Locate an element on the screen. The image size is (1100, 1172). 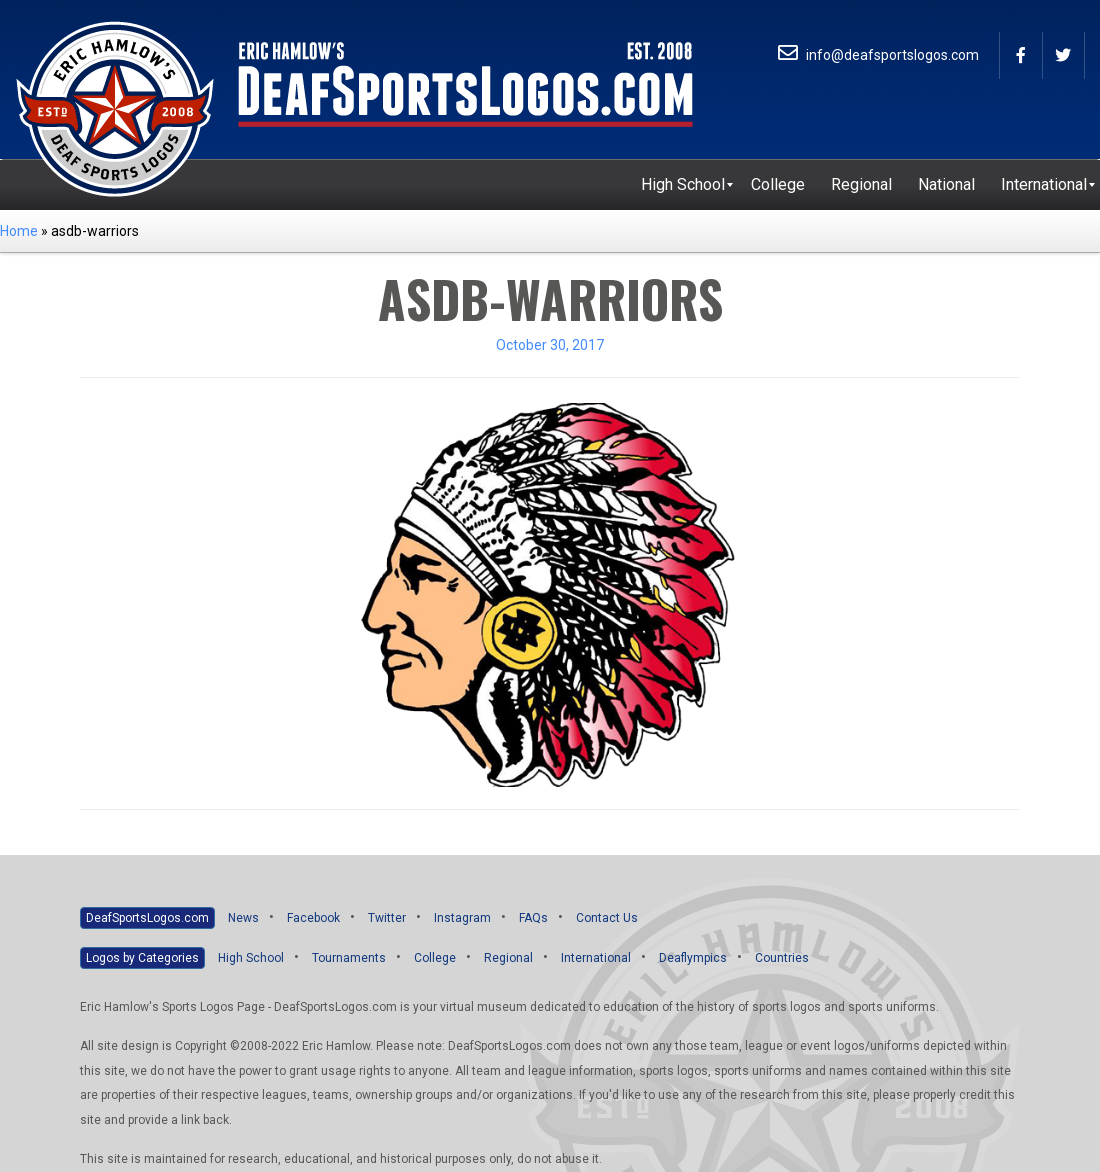
Facebook is located at coordinates (313, 918).